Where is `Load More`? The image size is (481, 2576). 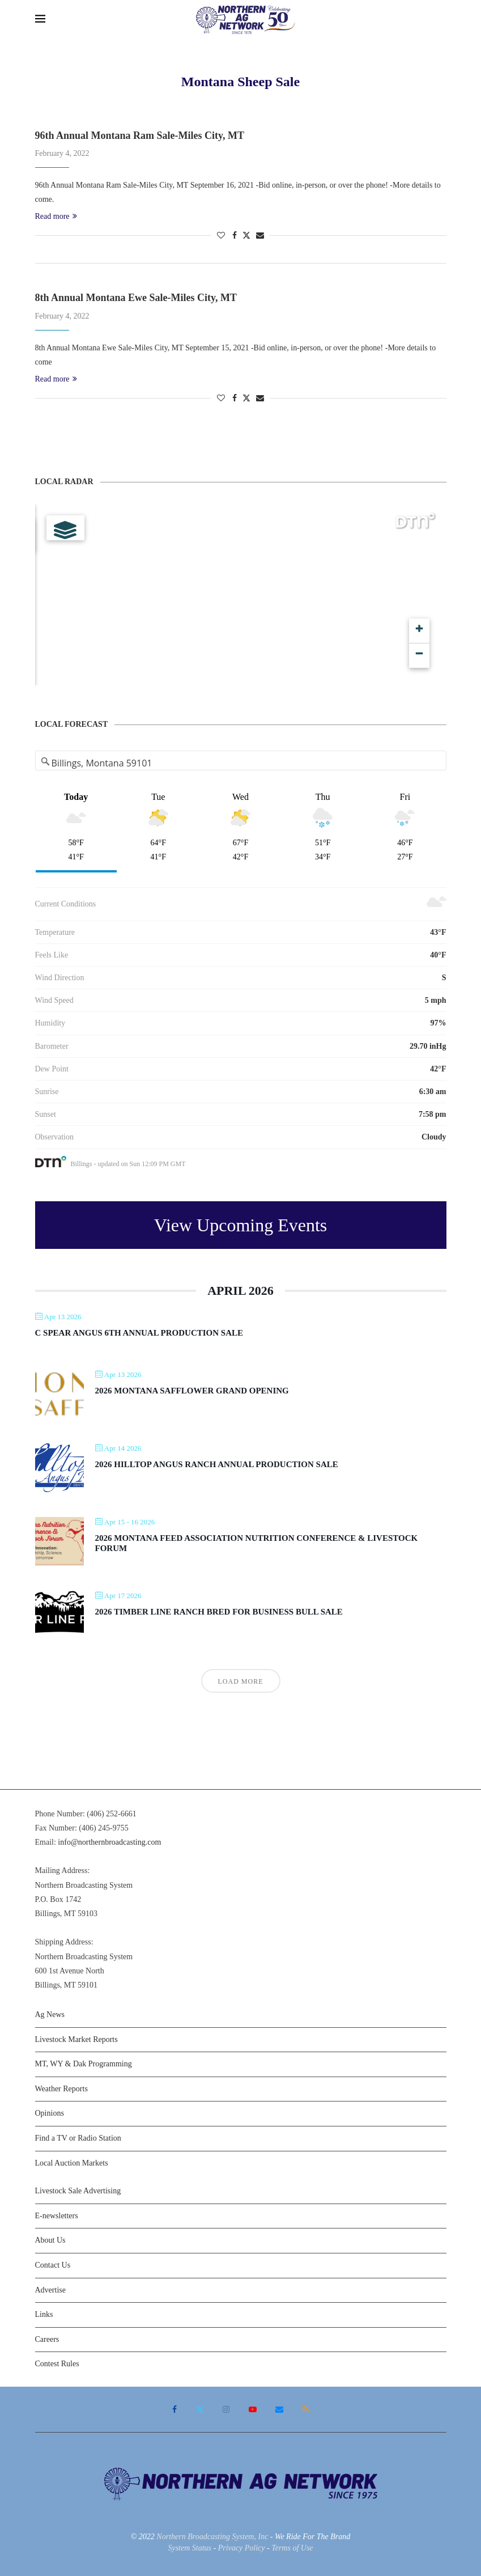 Load More is located at coordinates (240, 1681).